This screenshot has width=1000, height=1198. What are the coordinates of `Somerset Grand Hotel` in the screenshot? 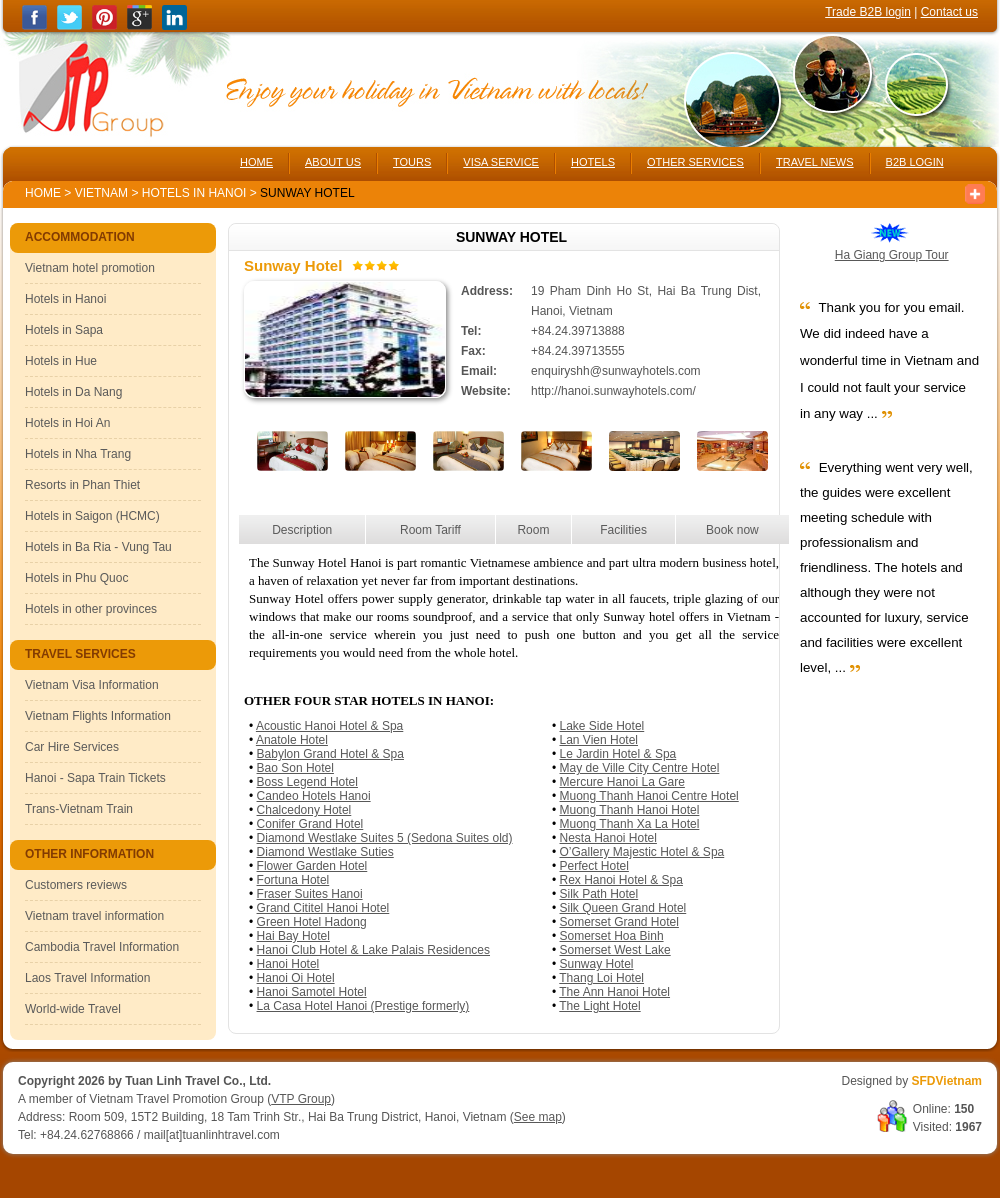 It's located at (619, 922).